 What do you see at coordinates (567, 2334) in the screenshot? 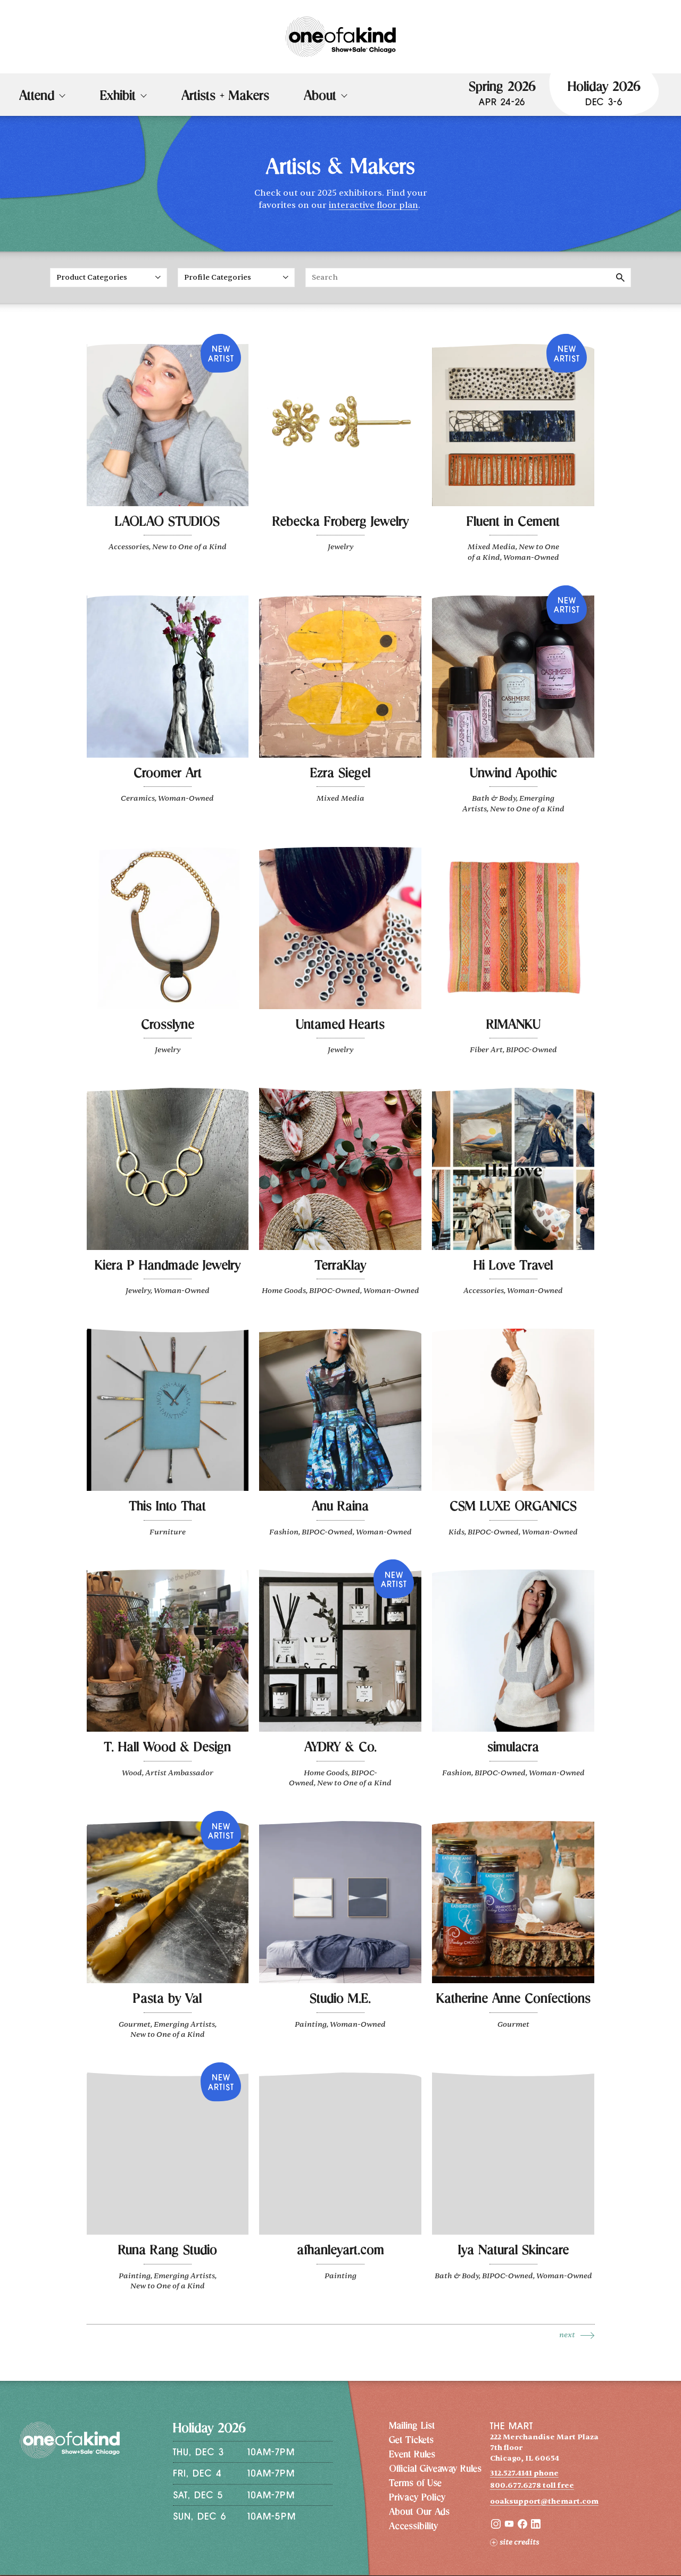
I see `Next` at bounding box center [567, 2334].